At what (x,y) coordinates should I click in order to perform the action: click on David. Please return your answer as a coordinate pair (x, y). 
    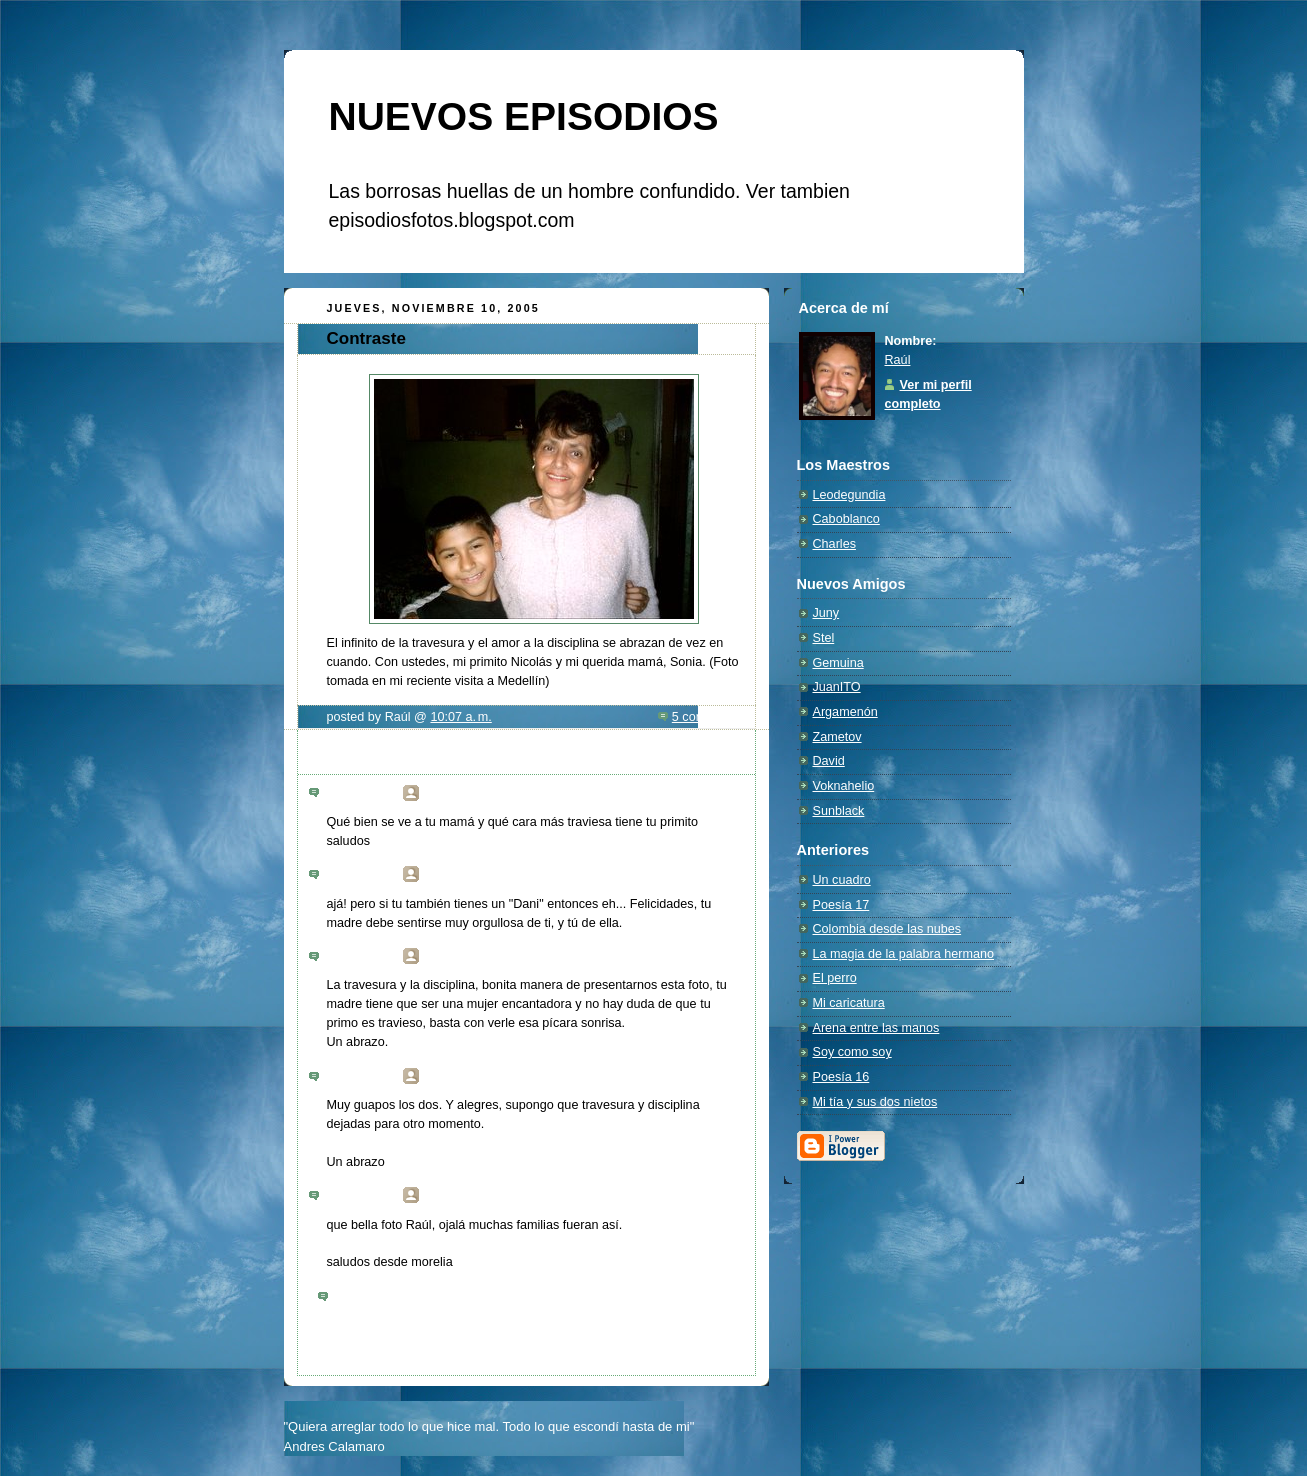
    Looking at the image, I should click on (829, 761).